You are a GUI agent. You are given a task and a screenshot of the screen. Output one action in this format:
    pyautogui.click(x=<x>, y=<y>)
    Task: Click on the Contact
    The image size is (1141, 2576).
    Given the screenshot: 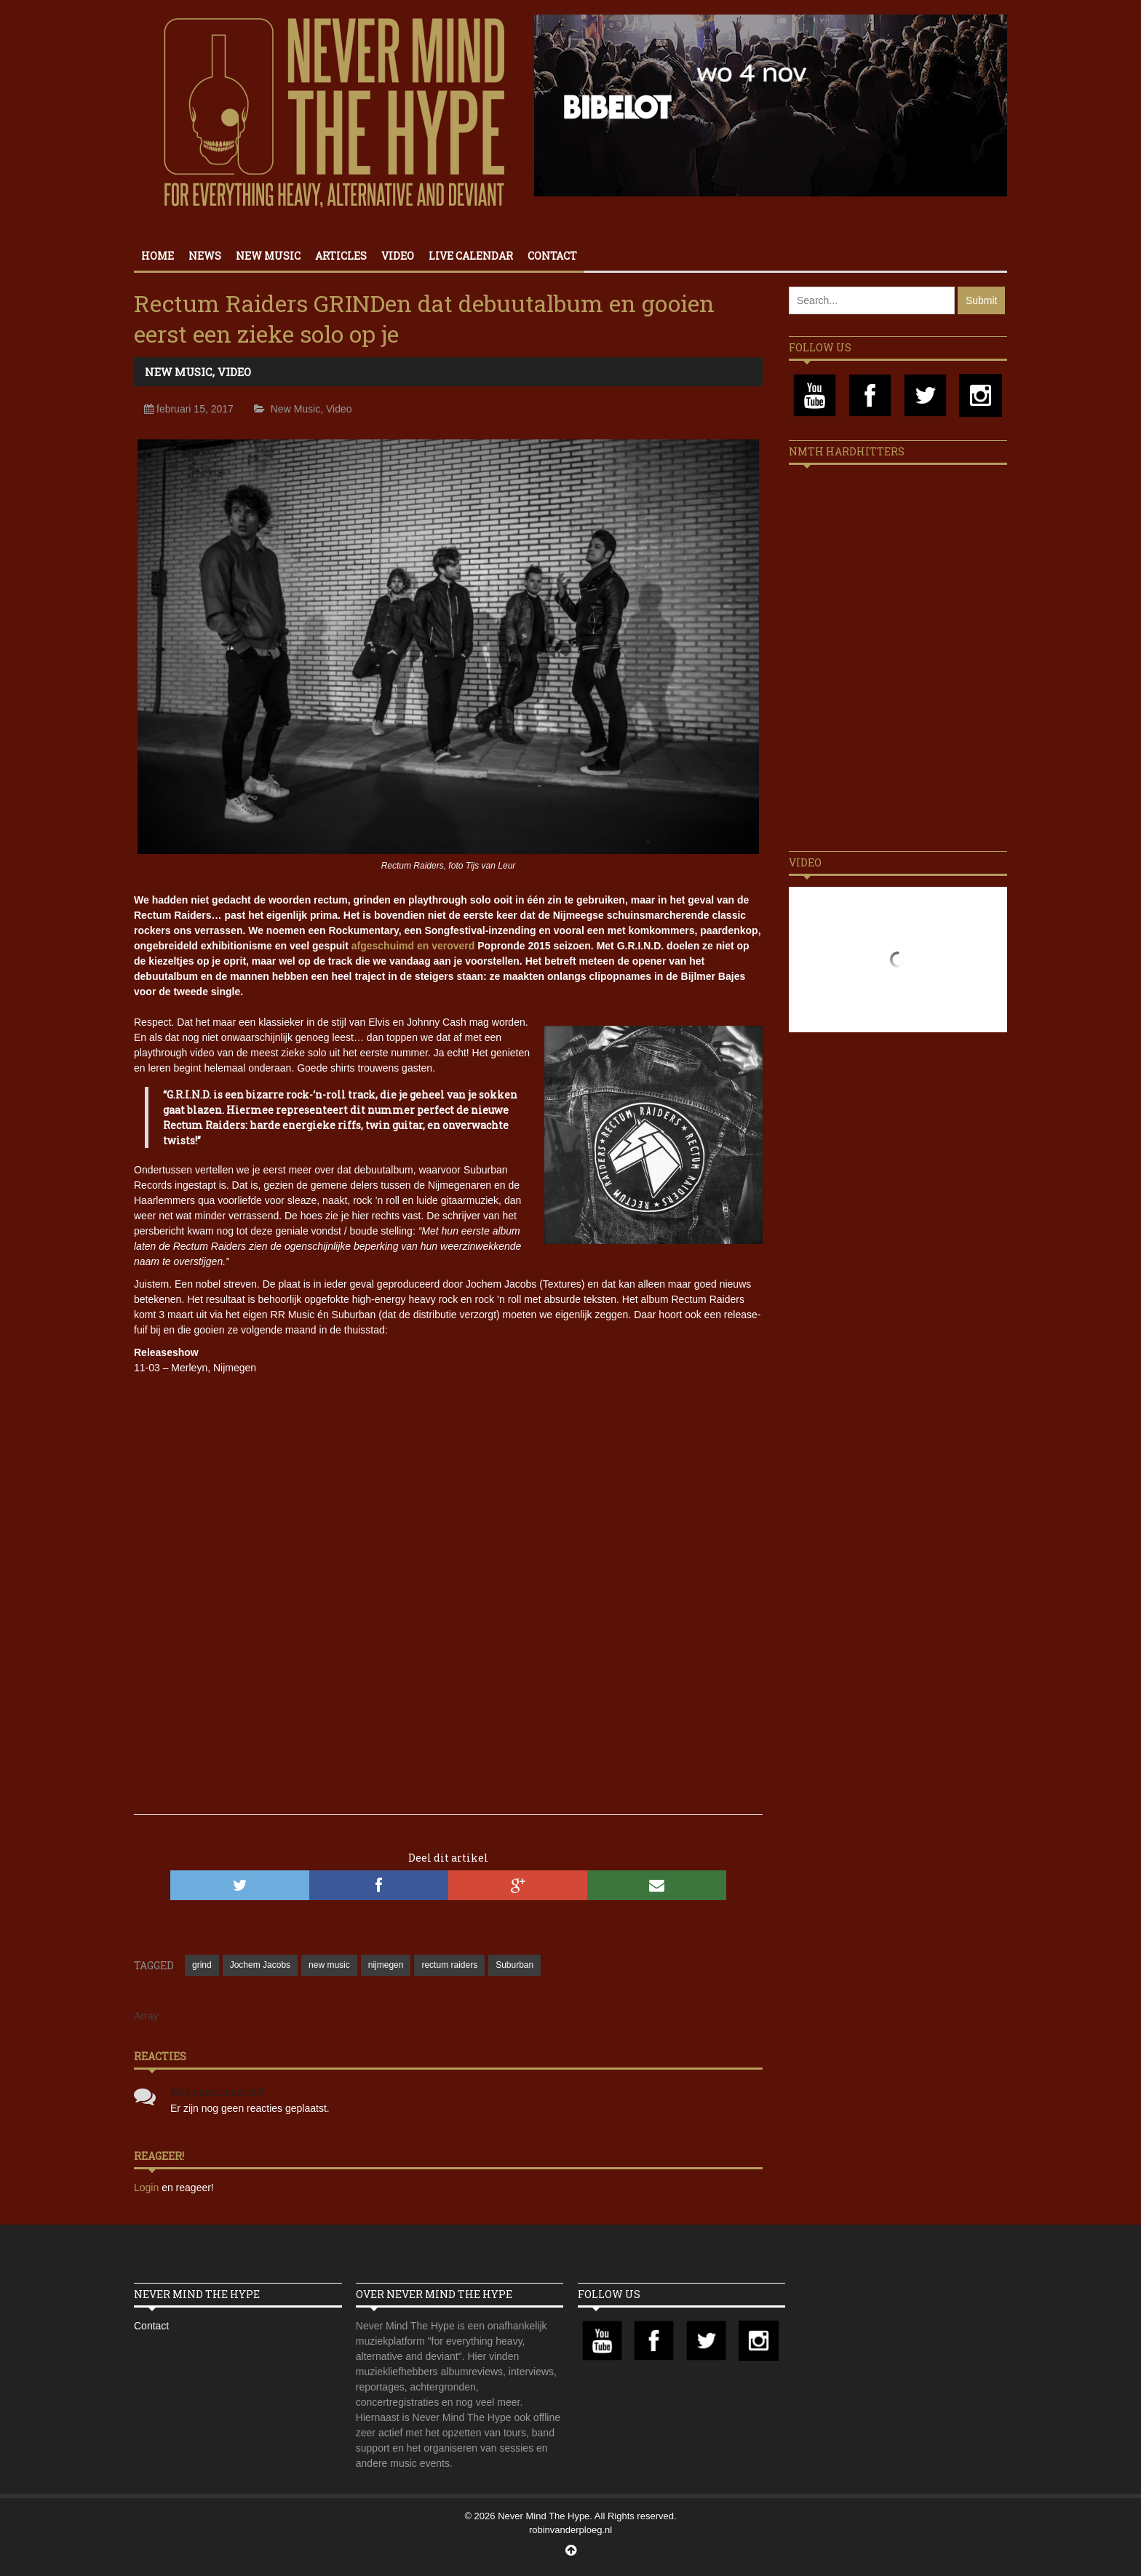 What is the action you would take?
    pyautogui.click(x=552, y=256)
    